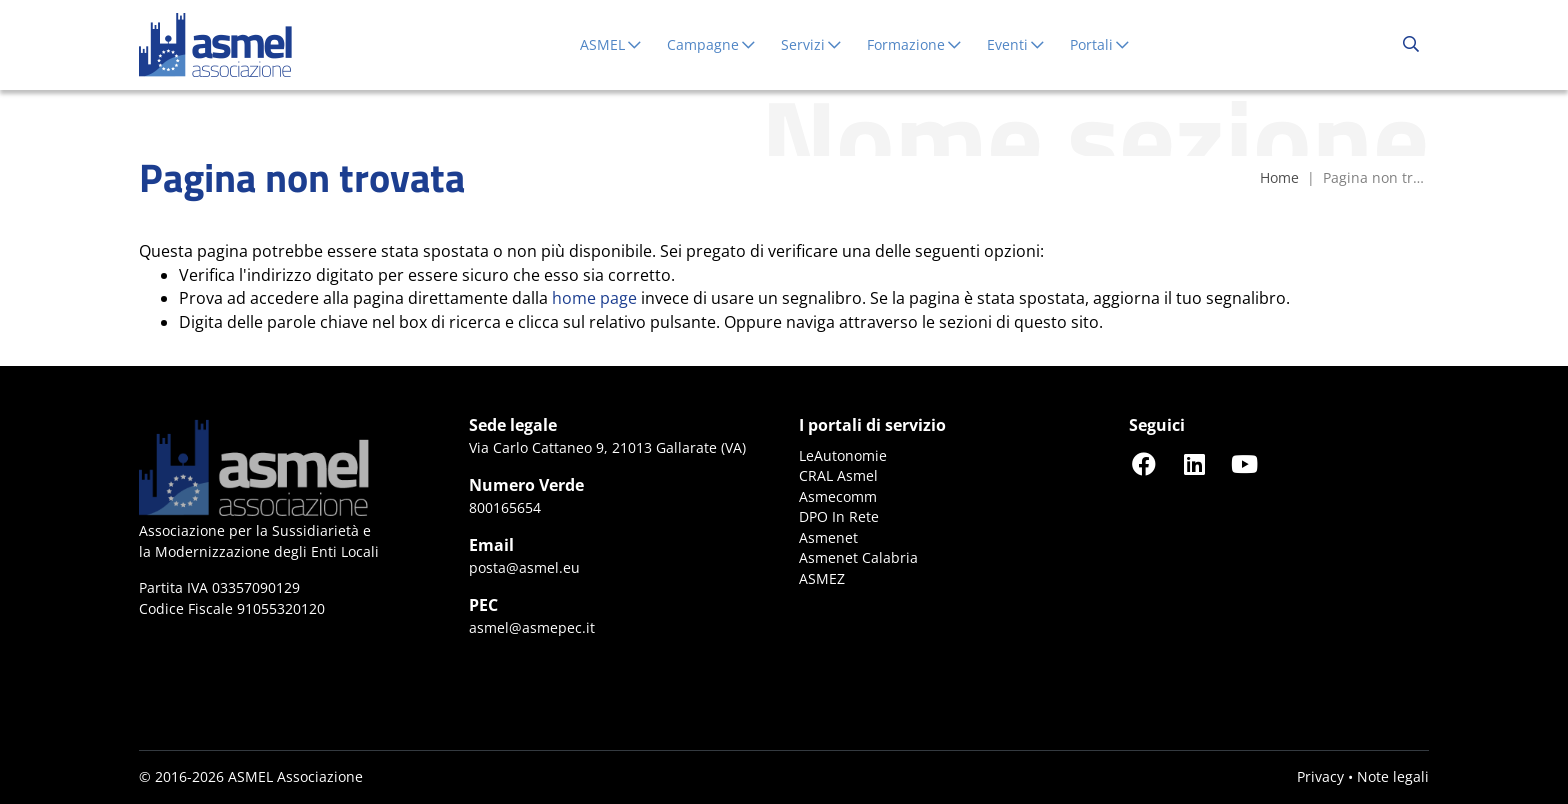 The image size is (1568, 804). What do you see at coordinates (1244, 463) in the screenshot?
I see `[Seguici su YouTube]` at bounding box center [1244, 463].